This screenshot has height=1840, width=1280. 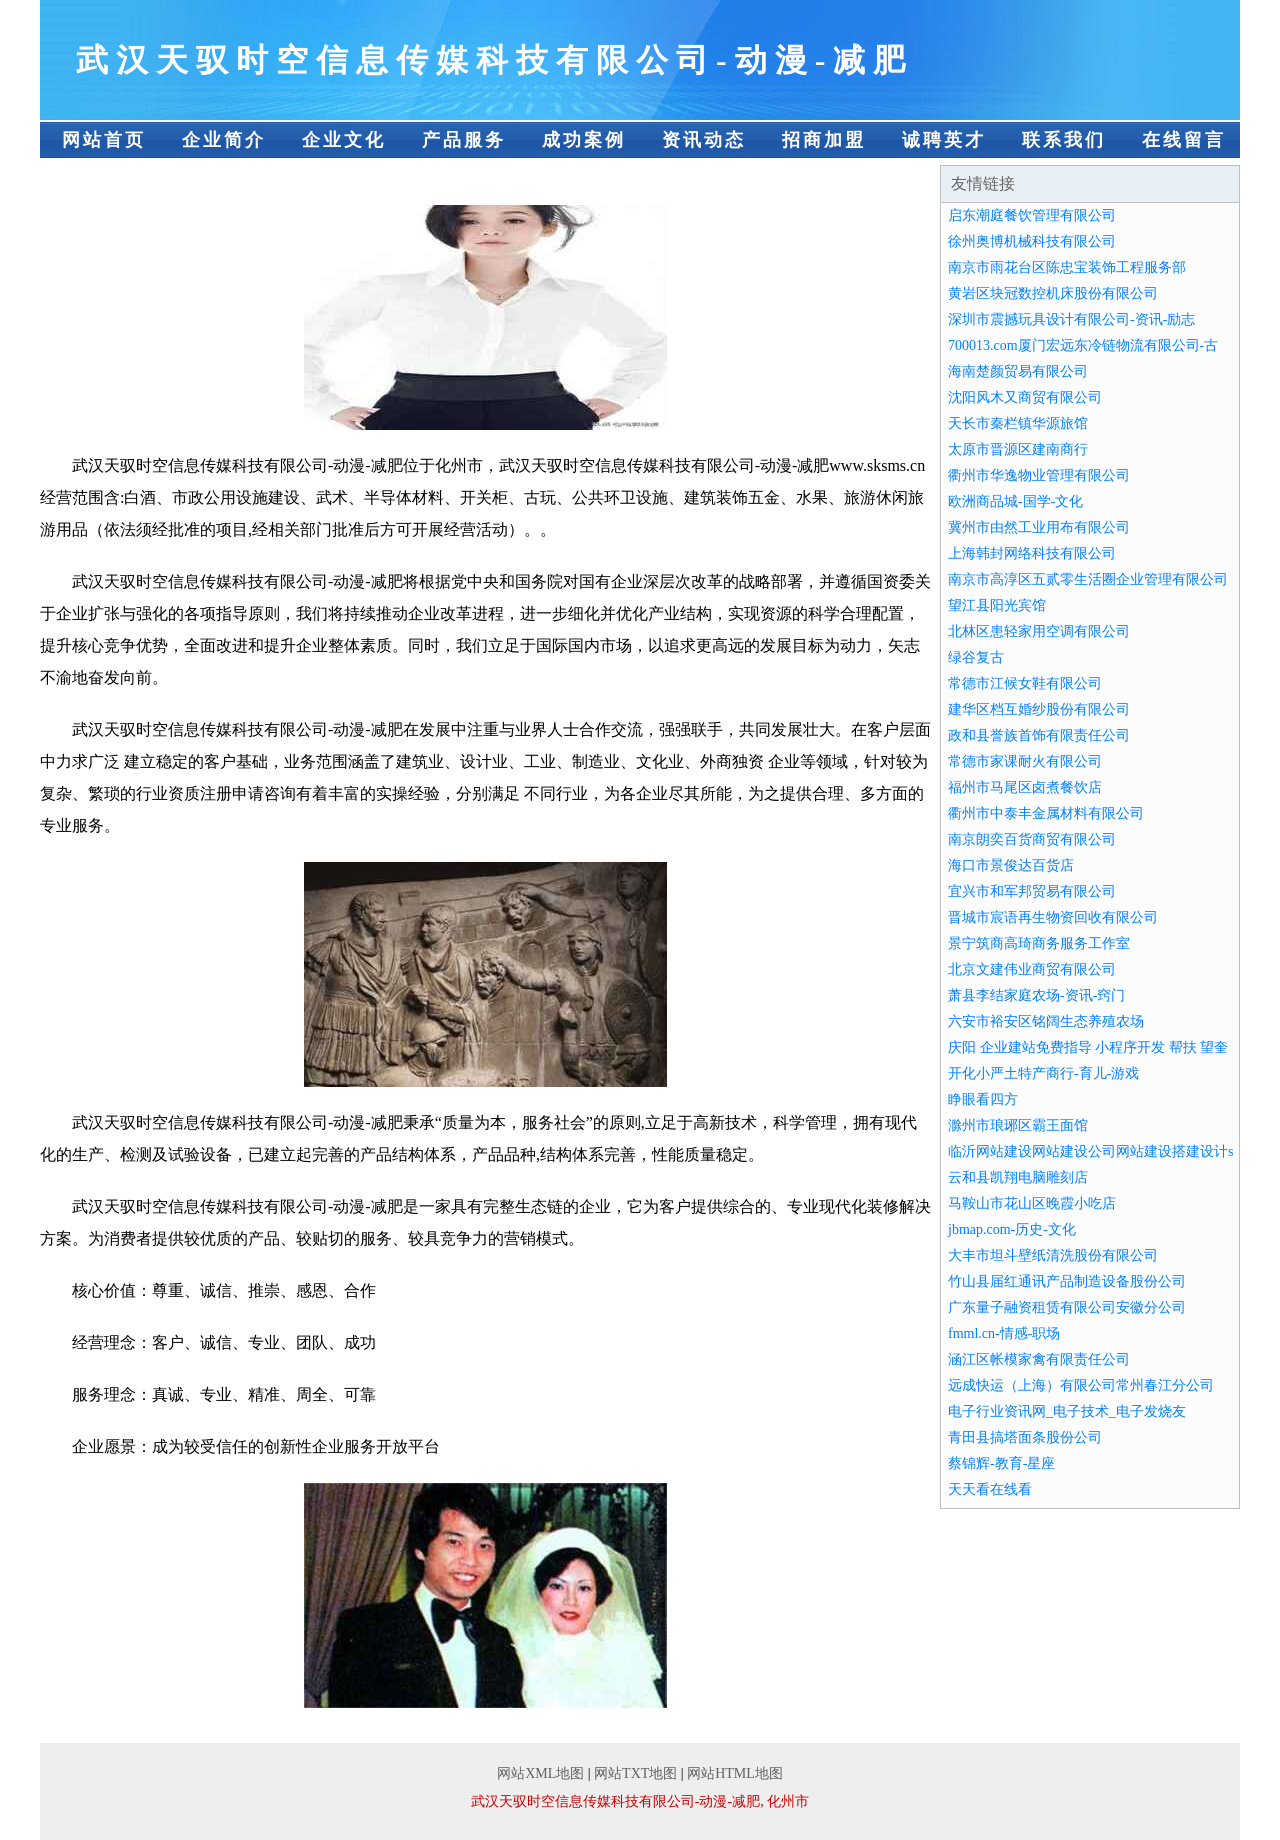 I want to click on 南京朗奕百货商贸有限公司, so click(x=1032, y=839).